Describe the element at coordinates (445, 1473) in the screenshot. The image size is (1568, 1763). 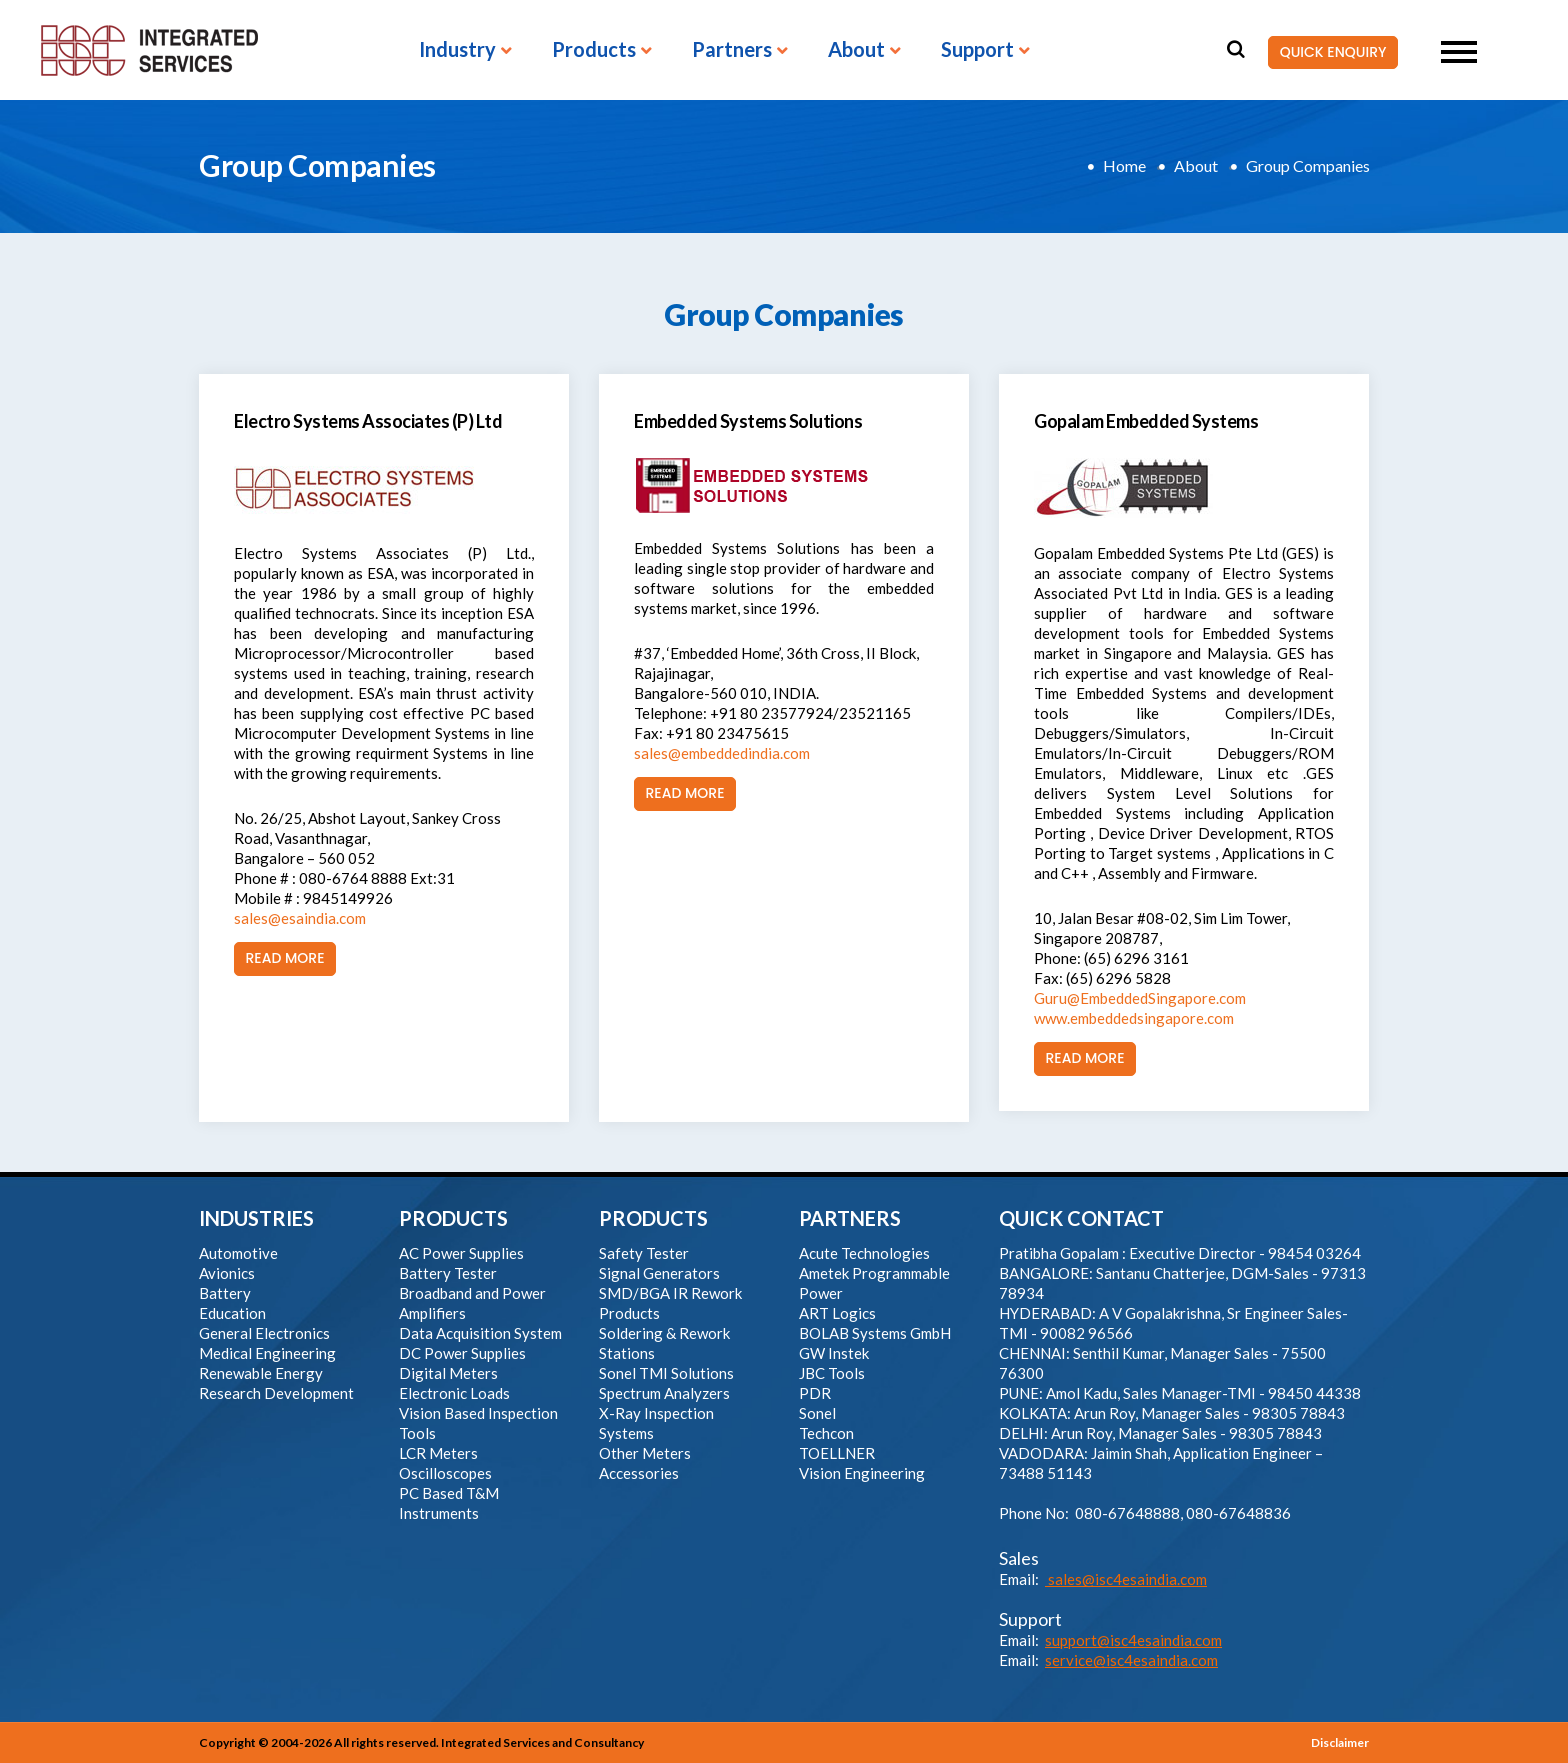
I see `Oscilloscopes` at that location.